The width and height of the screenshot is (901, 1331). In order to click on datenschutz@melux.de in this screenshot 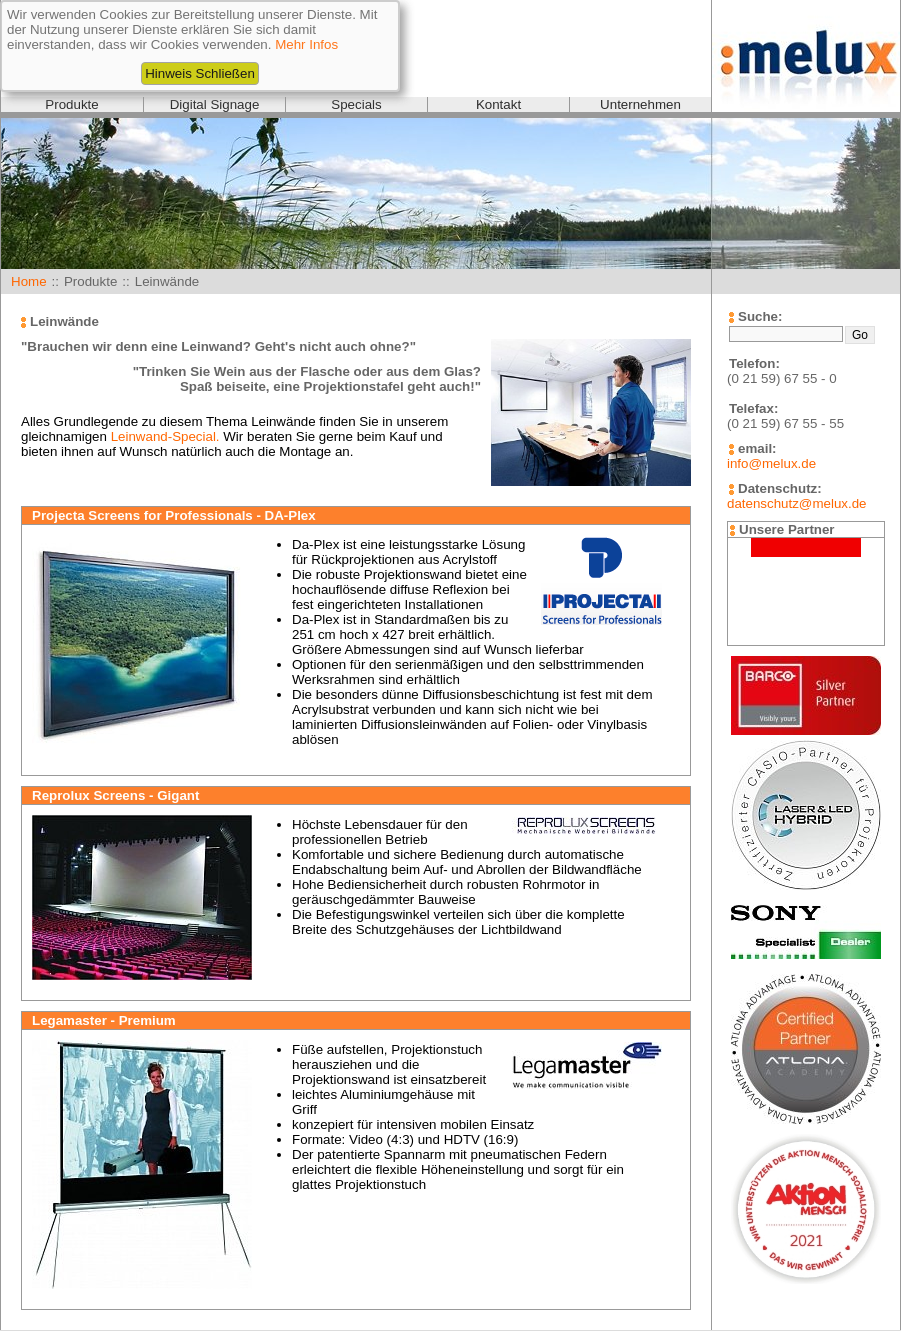, I will do `click(796, 503)`.